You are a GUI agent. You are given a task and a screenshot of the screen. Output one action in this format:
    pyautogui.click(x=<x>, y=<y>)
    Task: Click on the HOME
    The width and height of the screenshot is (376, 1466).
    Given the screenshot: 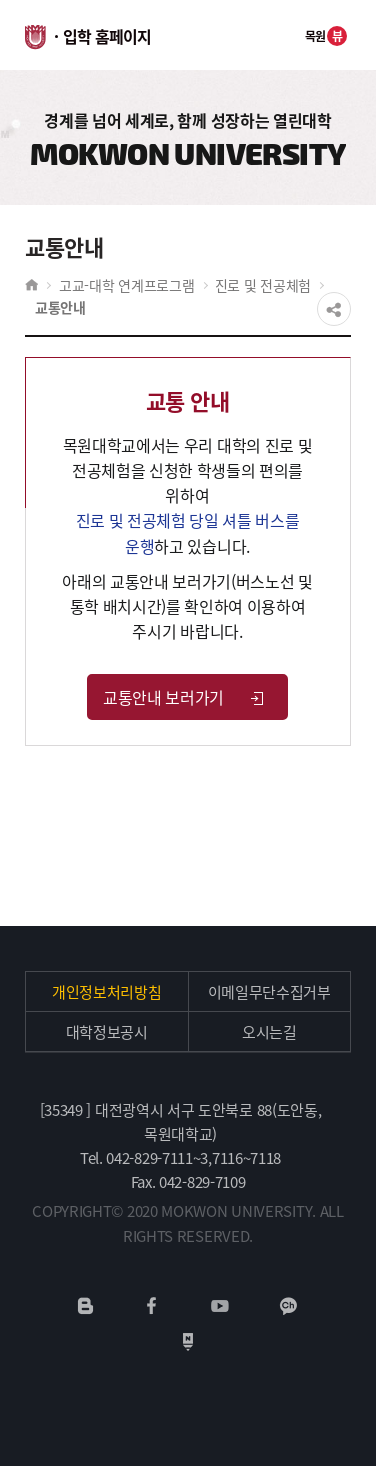 What is the action you would take?
    pyautogui.click(x=31, y=285)
    